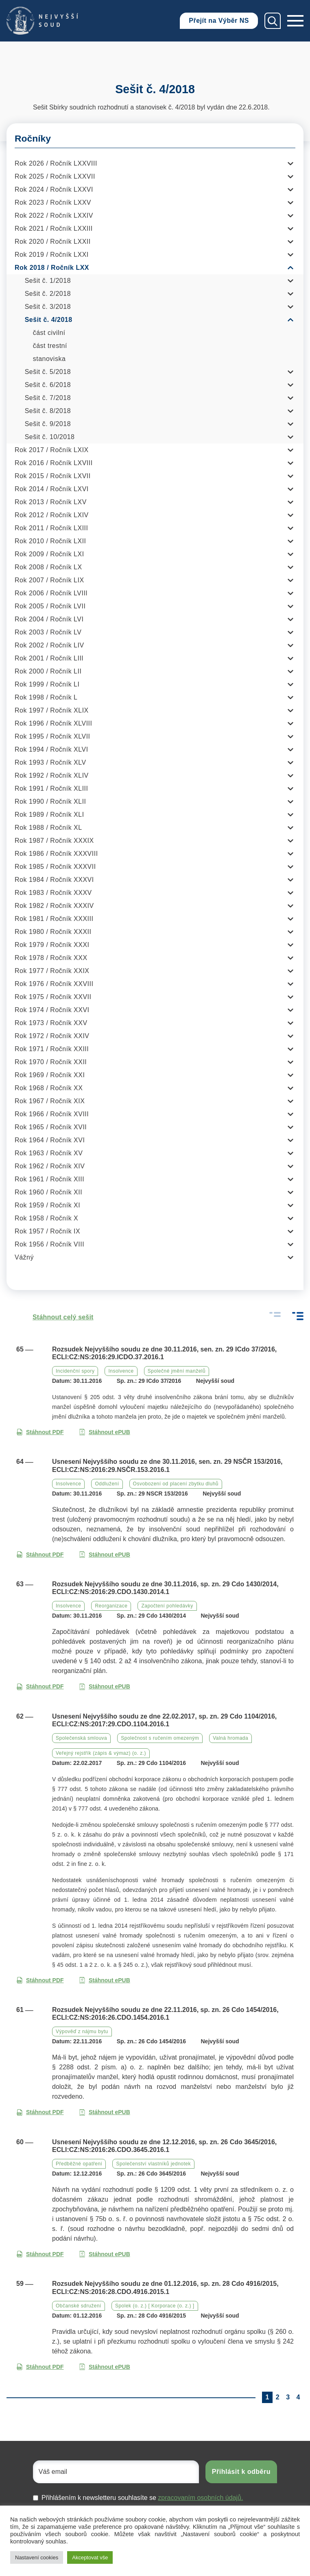  Describe the element at coordinates (219, 20) in the screenshot. I see `Přejít na Výběr NS` at that location.